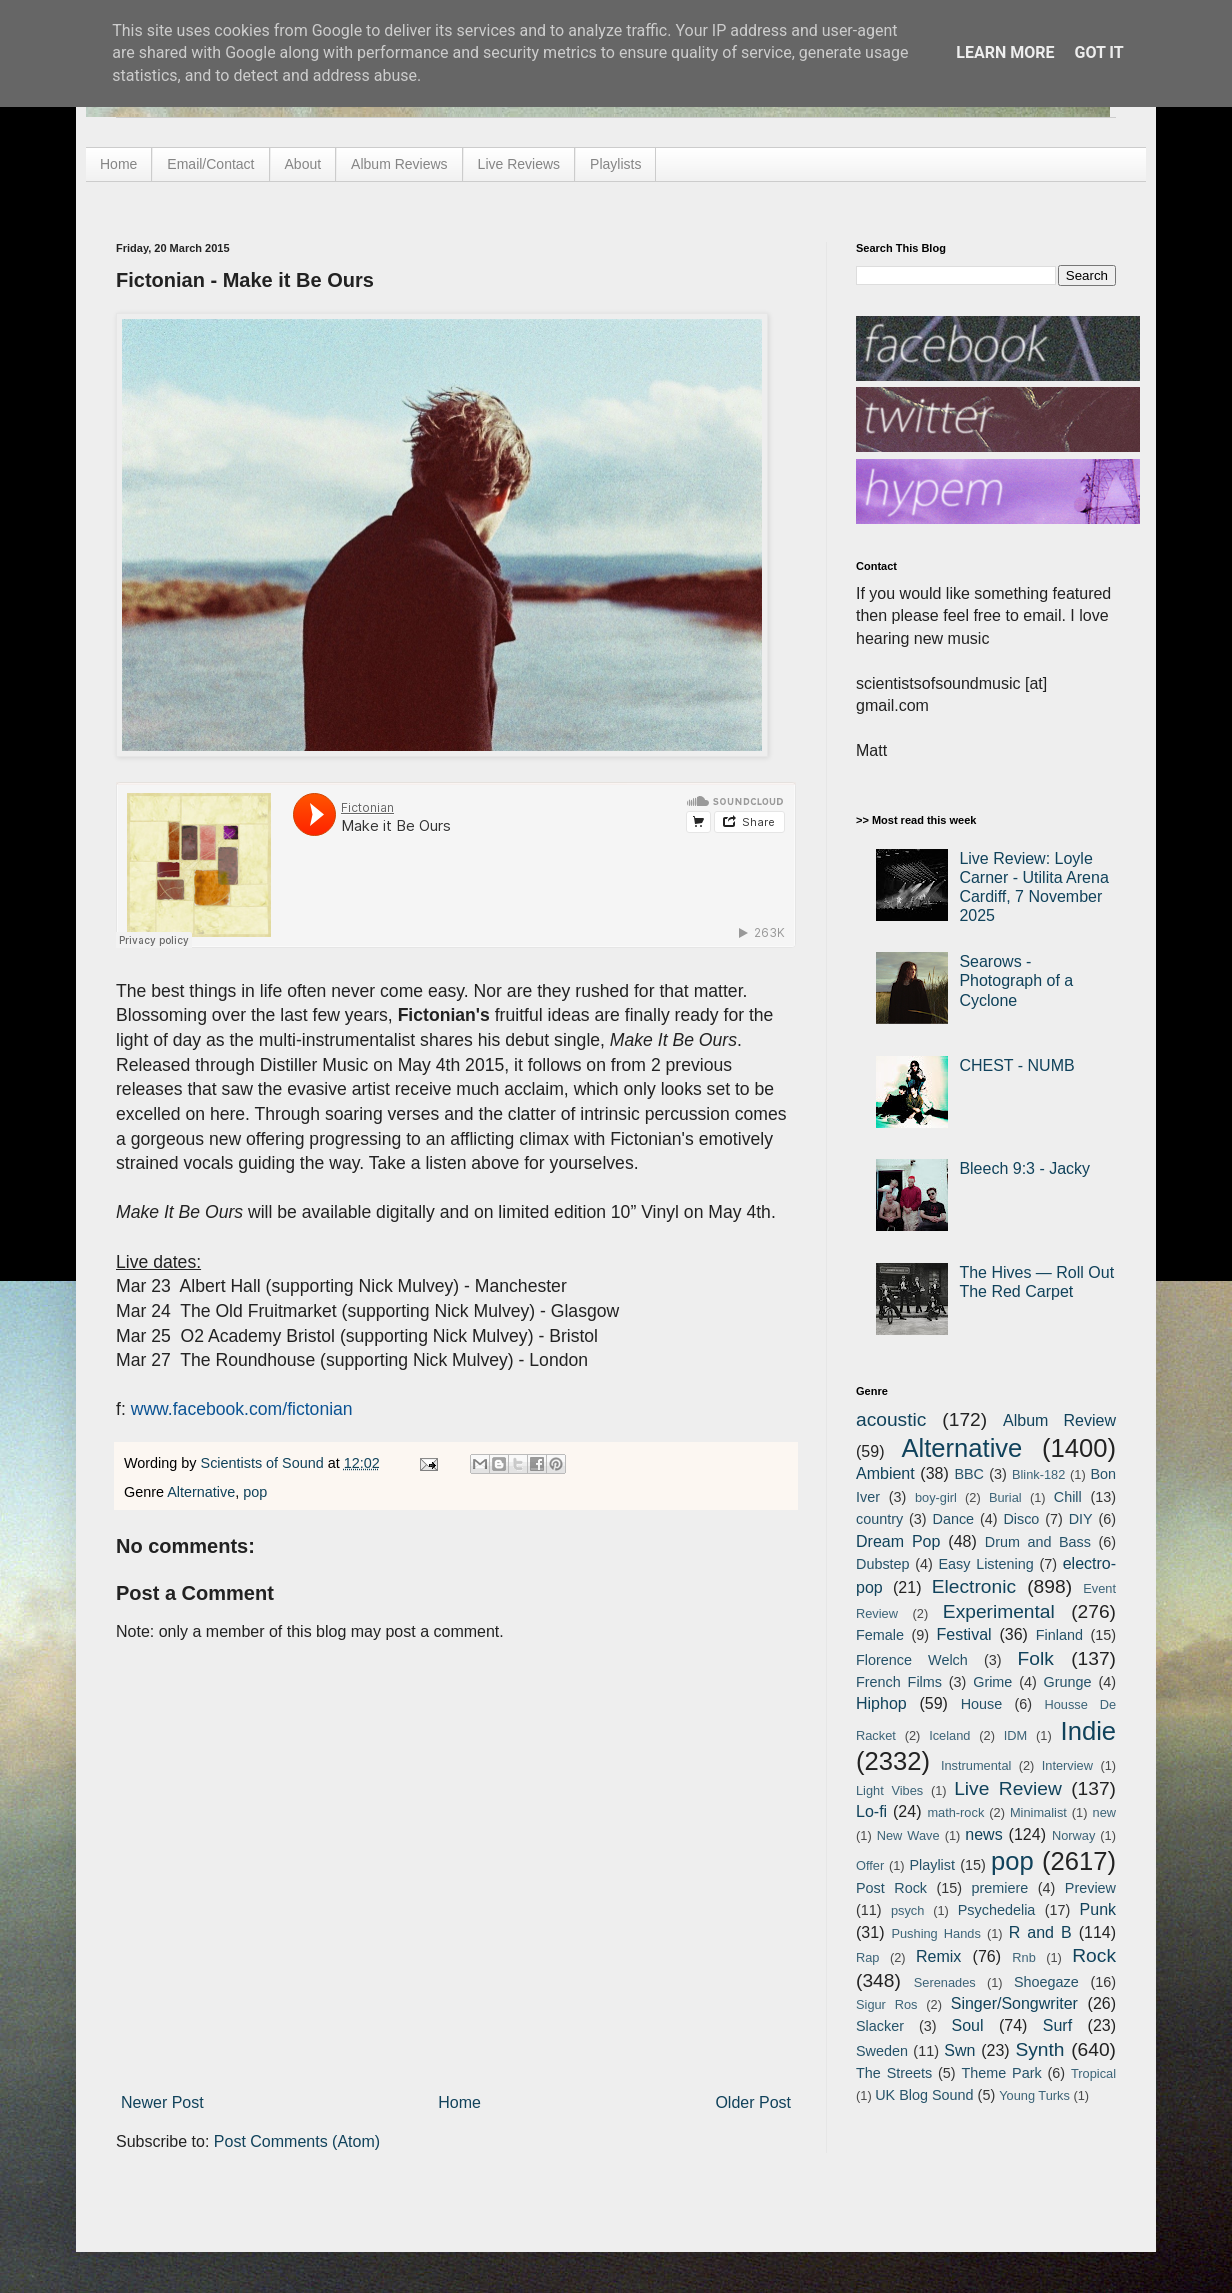 The image size is (1232, 2293). I want to click on Newer Post, so click(162, 2102).